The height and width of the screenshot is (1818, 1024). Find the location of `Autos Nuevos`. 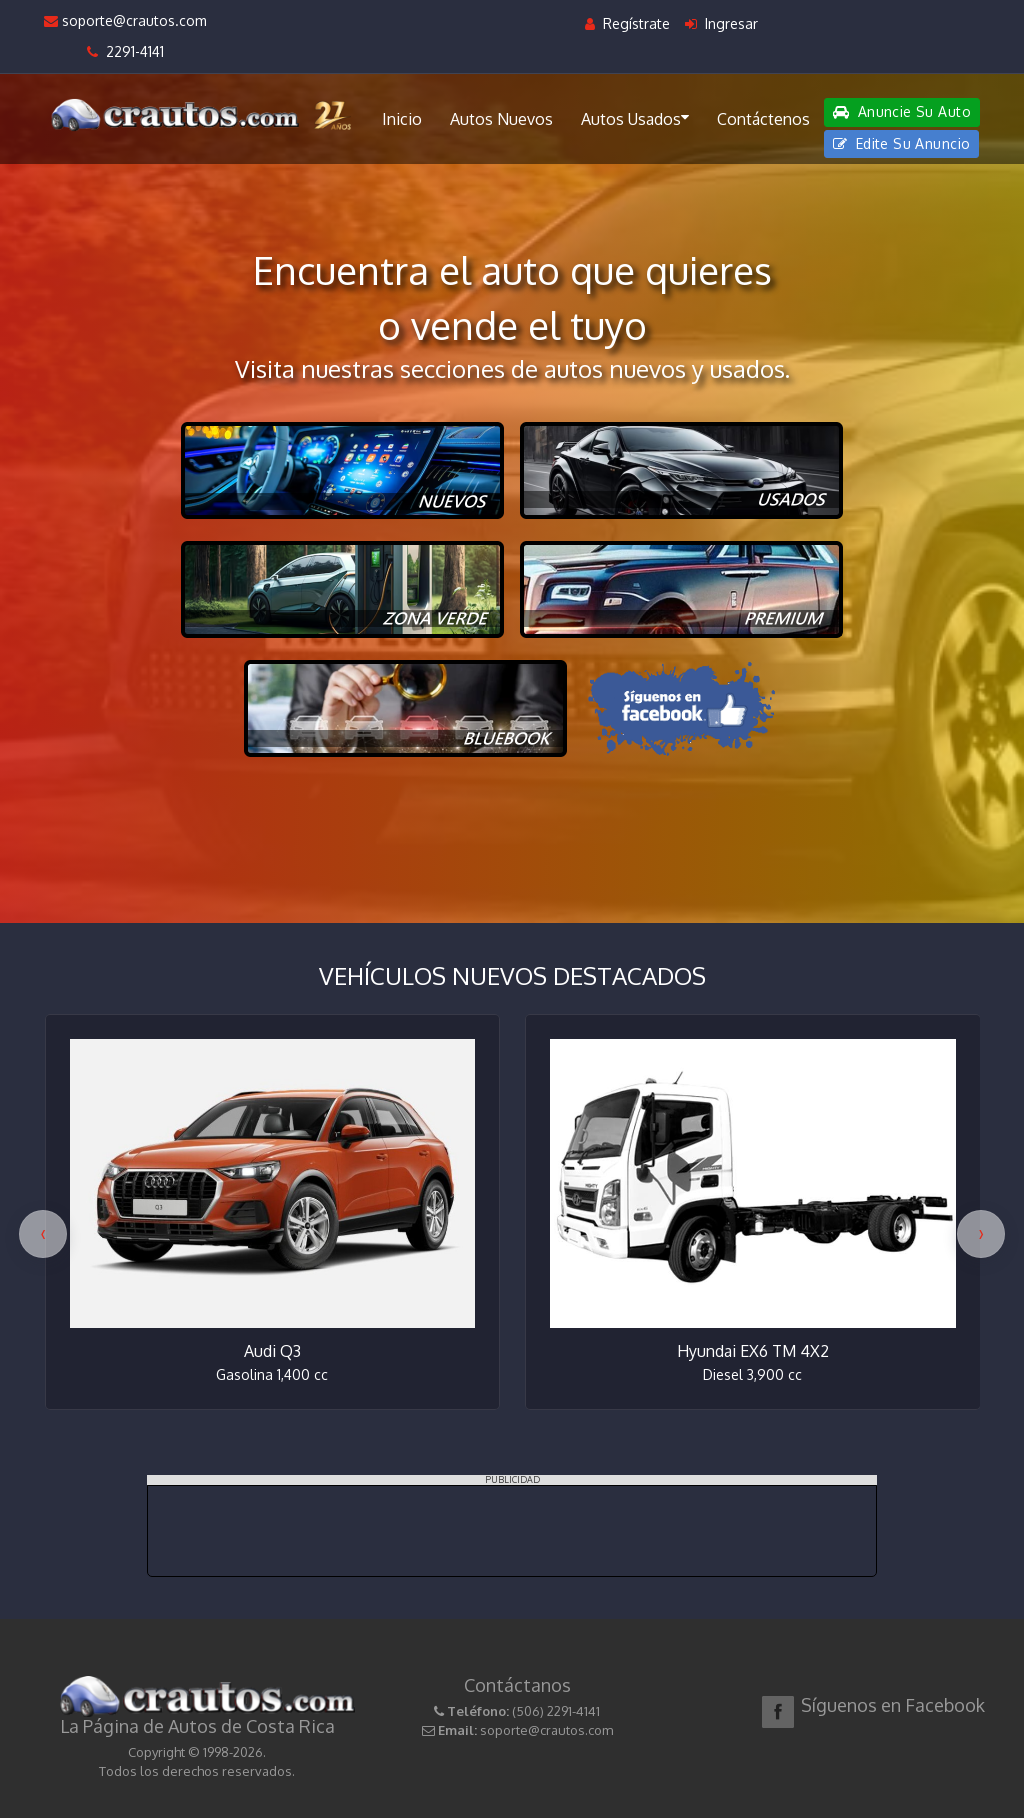

Autos Nuevos is located at coordinates (501, 119).